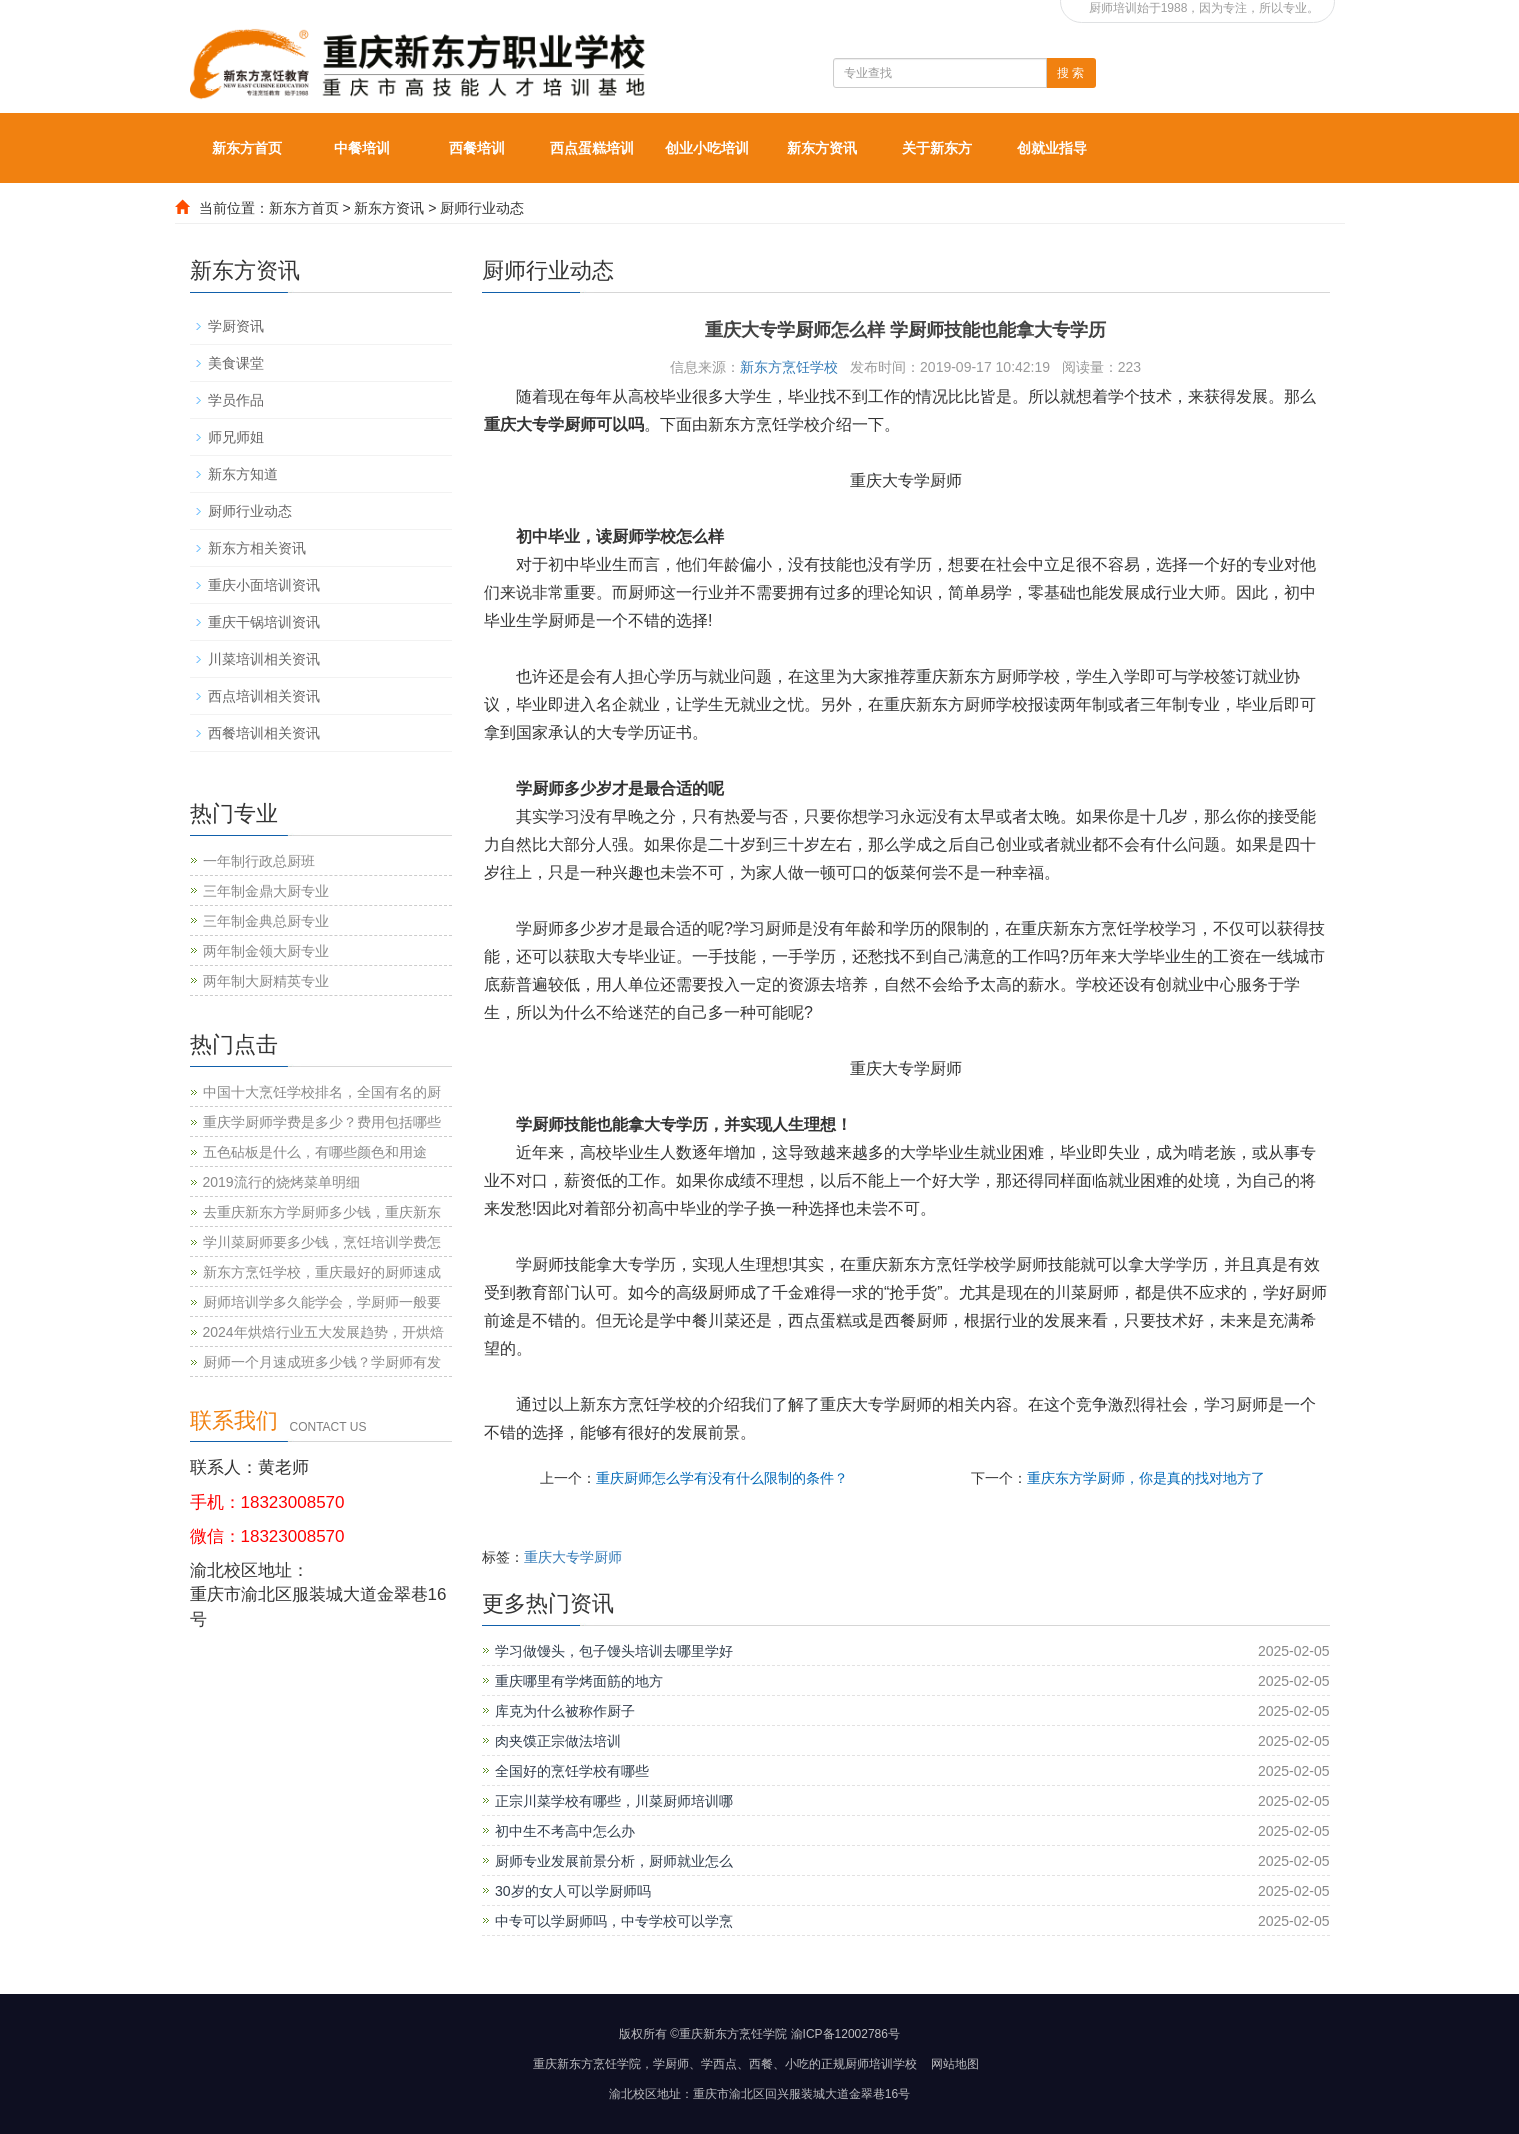 Image resolution: width=1519 pixels, height=2134 pixels. What do you see at coordinates (822, 148) in the screenshot?
I see `新东方资讯` at bounding box center [822, 148].